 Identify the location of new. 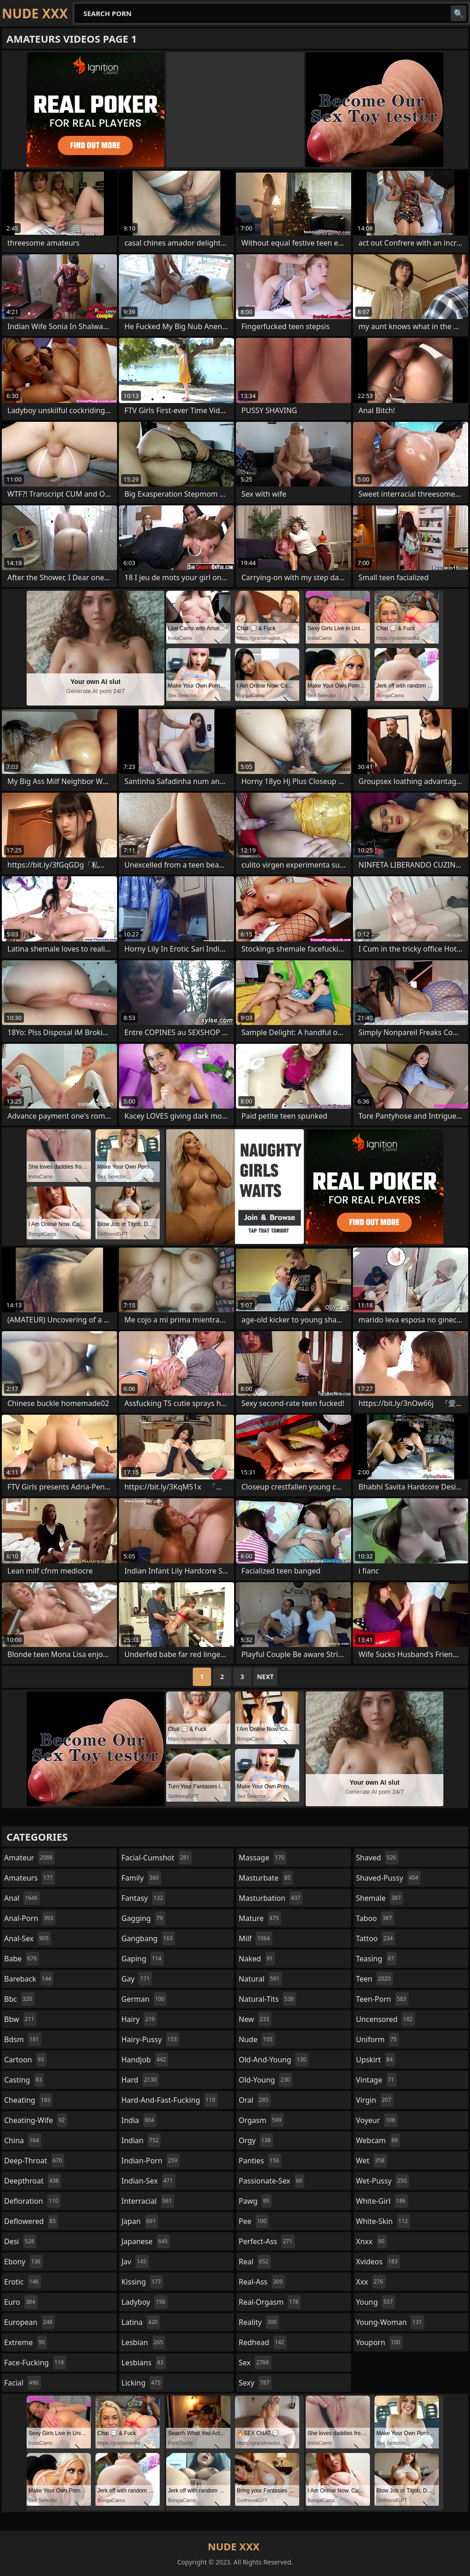
(255, 2019).